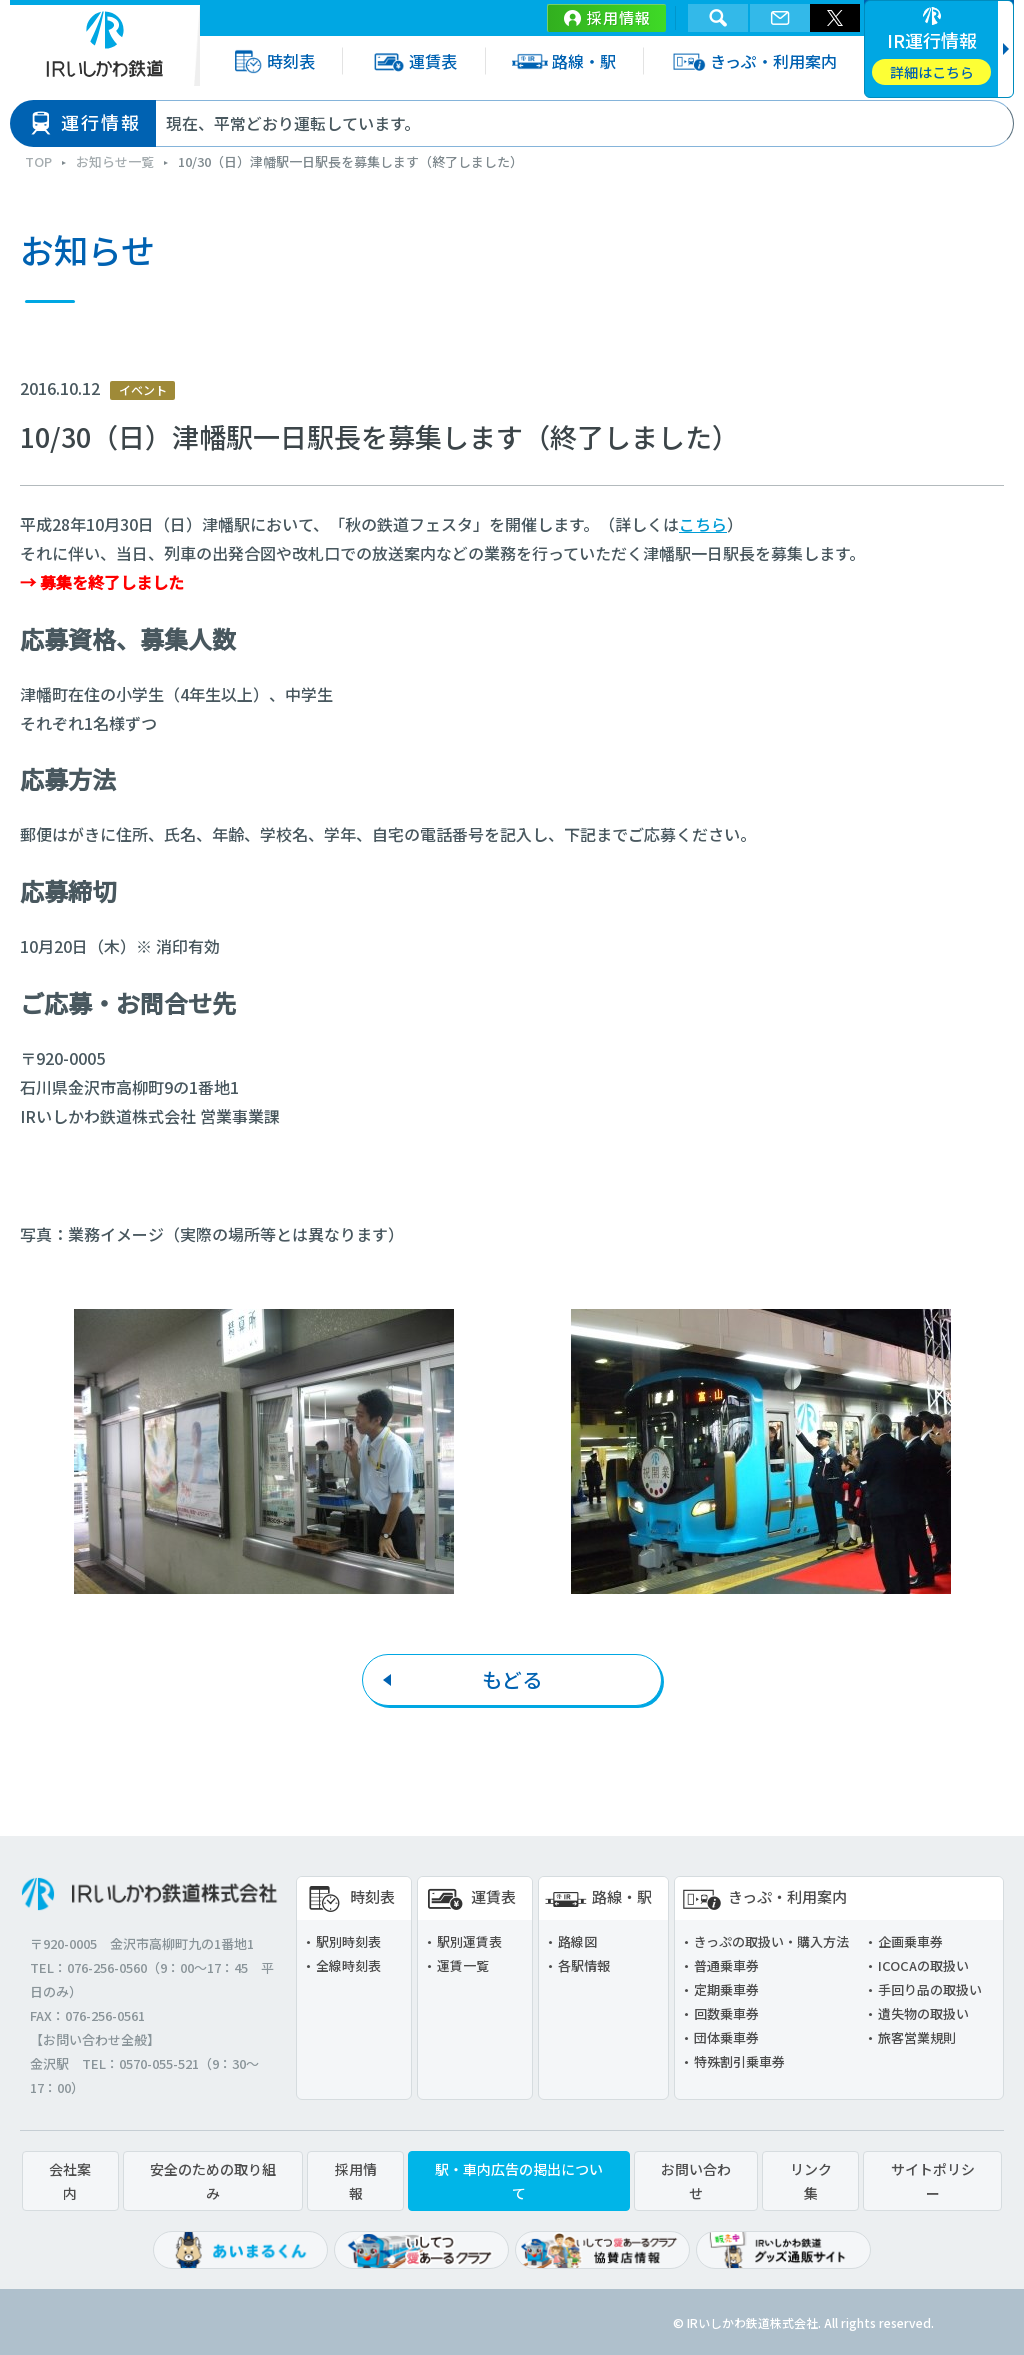 Image resolution: width=1024 pixels, height=2355 pixels. What do you see at coordinates (512, 1679) in the screenshot?
I see `もどる` at bounding box center [512, 1679].